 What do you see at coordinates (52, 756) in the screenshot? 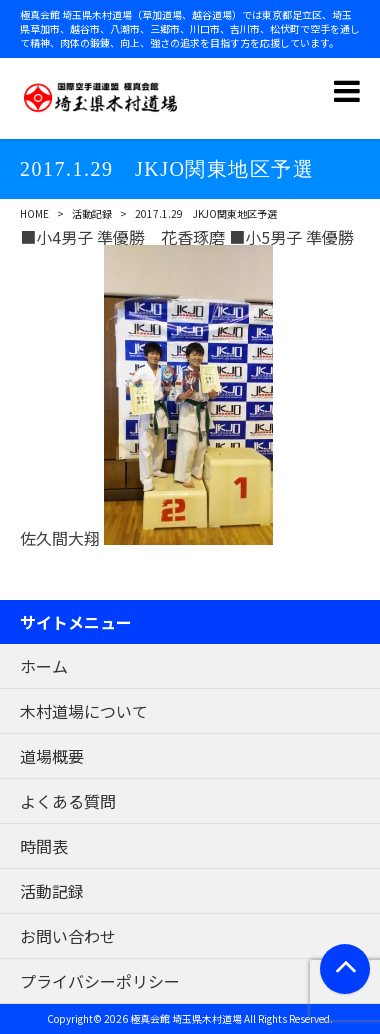
I see `道場概要` at bounding box center [52, 756].